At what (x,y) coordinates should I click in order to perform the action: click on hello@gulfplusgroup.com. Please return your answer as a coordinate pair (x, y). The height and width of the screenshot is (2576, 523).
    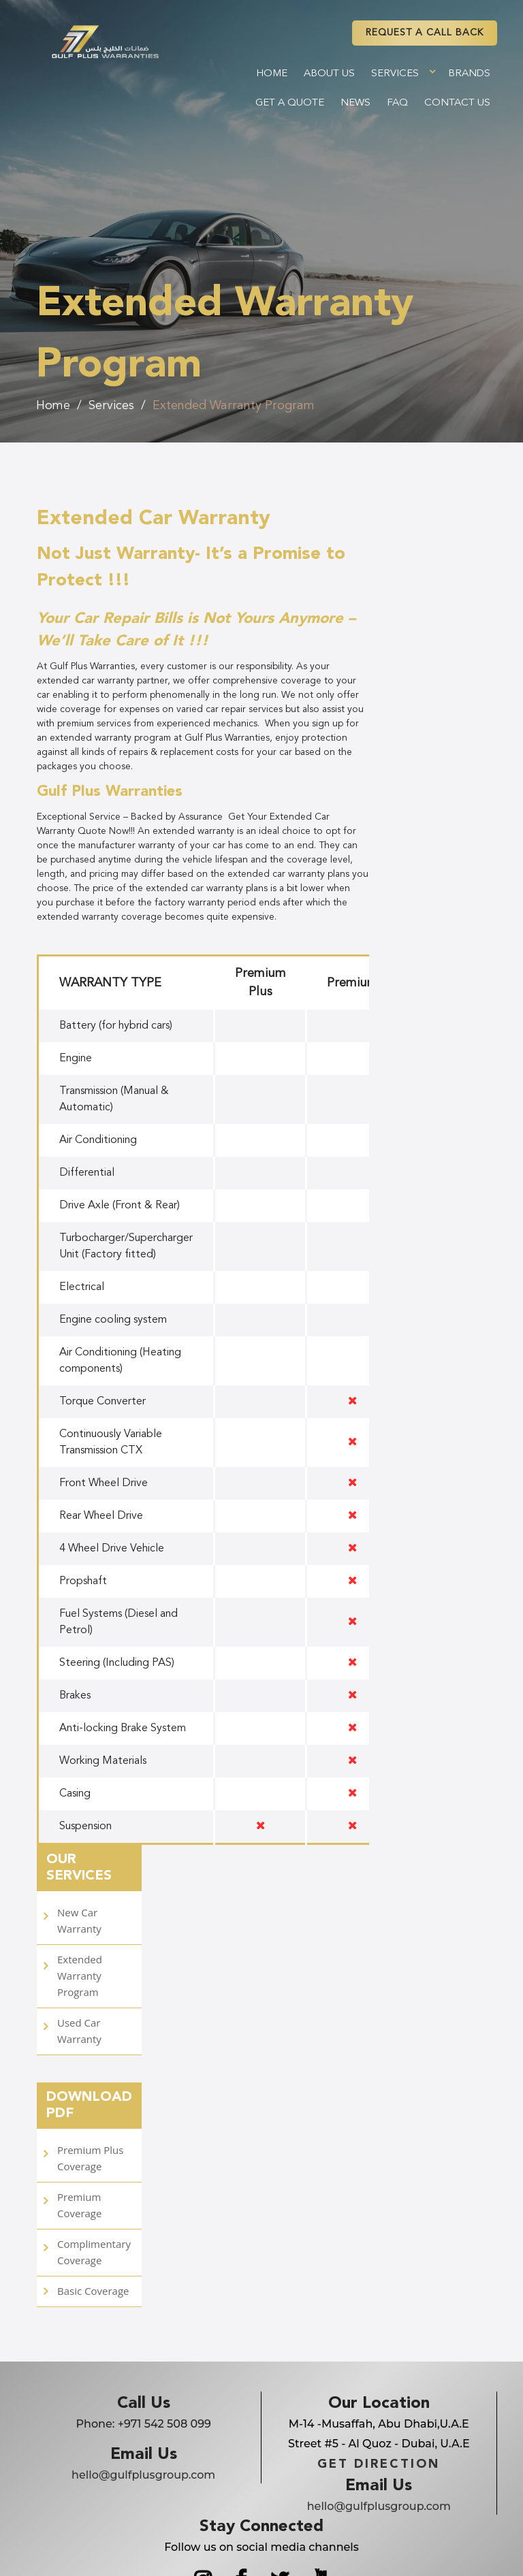
    Looking at the image, I should click on (143, 2474).